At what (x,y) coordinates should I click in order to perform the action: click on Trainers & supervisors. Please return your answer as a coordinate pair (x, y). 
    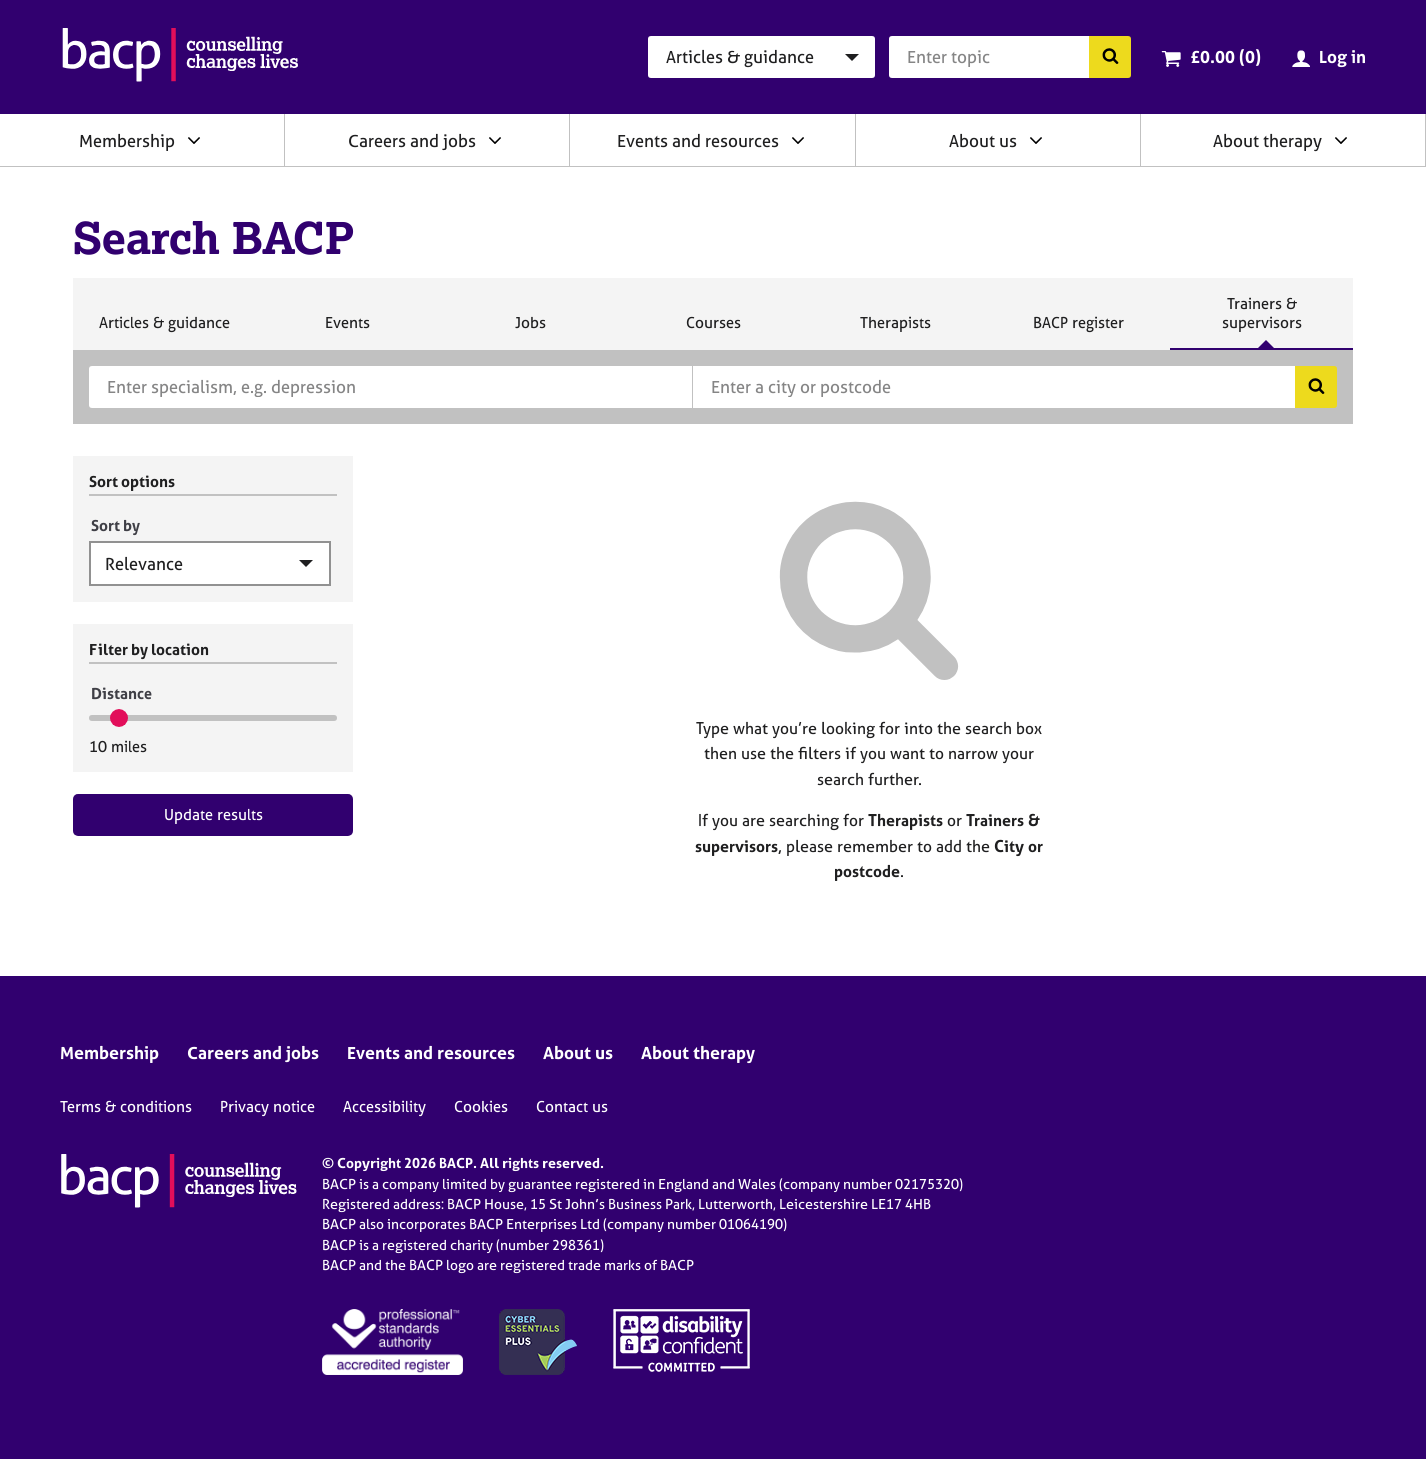
    Looking at the image, I should click on (1262, 321).